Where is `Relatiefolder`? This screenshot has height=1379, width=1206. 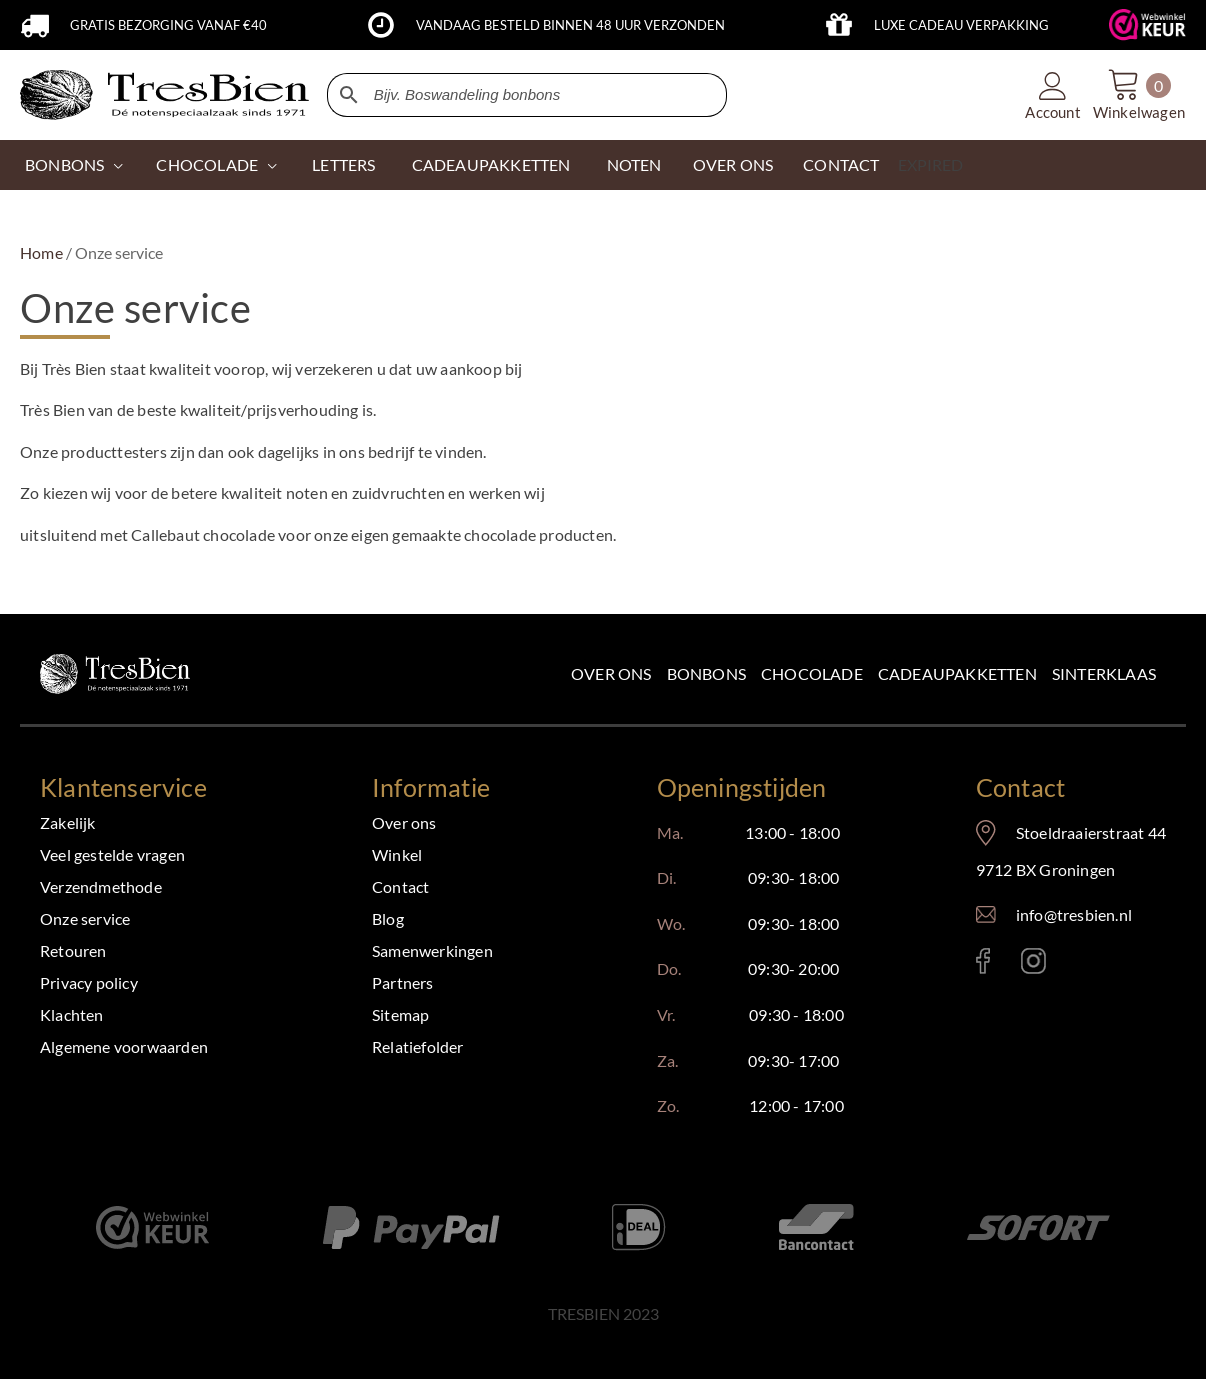
Relatiefolder is located at coordinates (418, 1046).